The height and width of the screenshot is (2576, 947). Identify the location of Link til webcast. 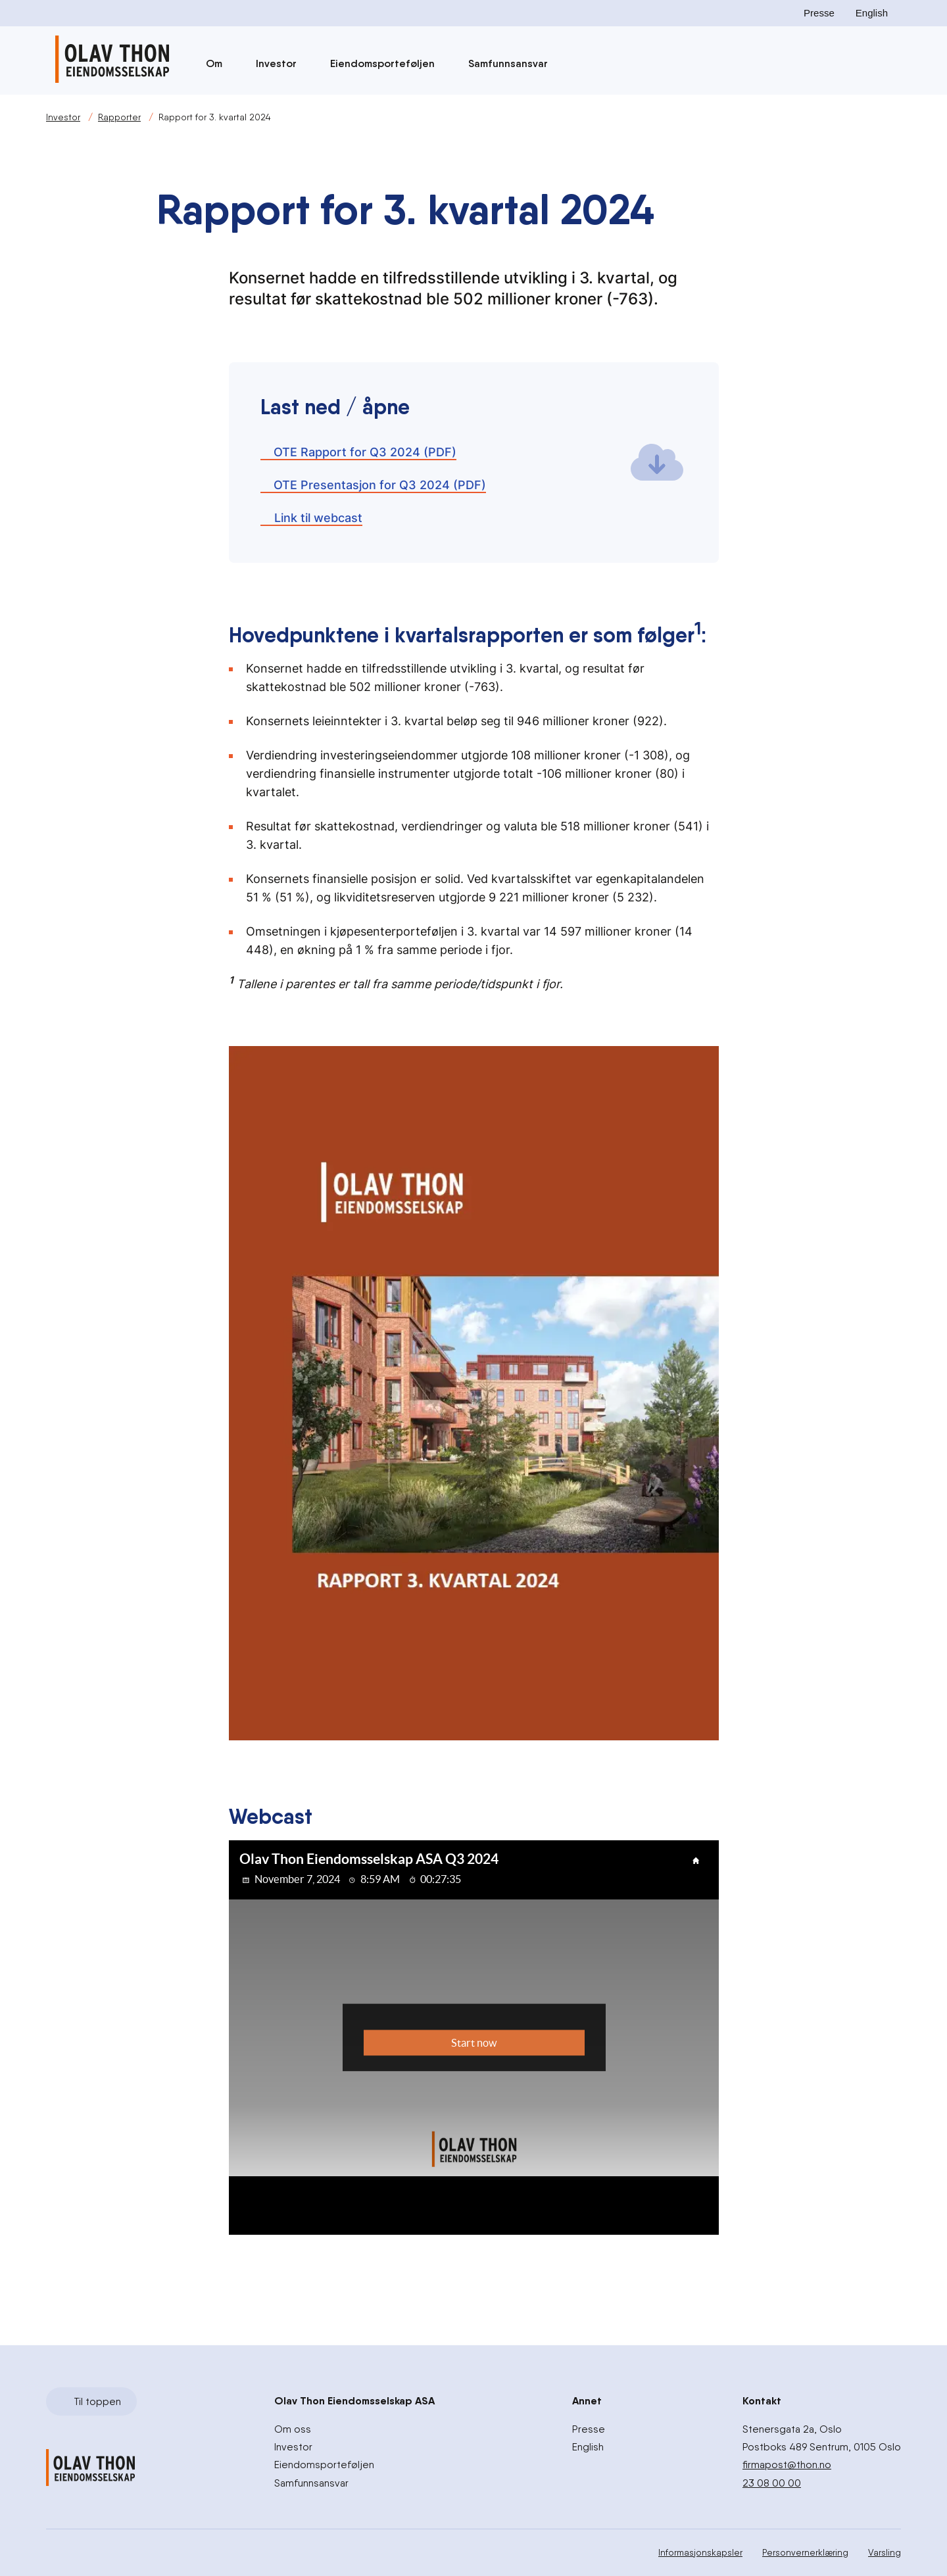
(311, 518).